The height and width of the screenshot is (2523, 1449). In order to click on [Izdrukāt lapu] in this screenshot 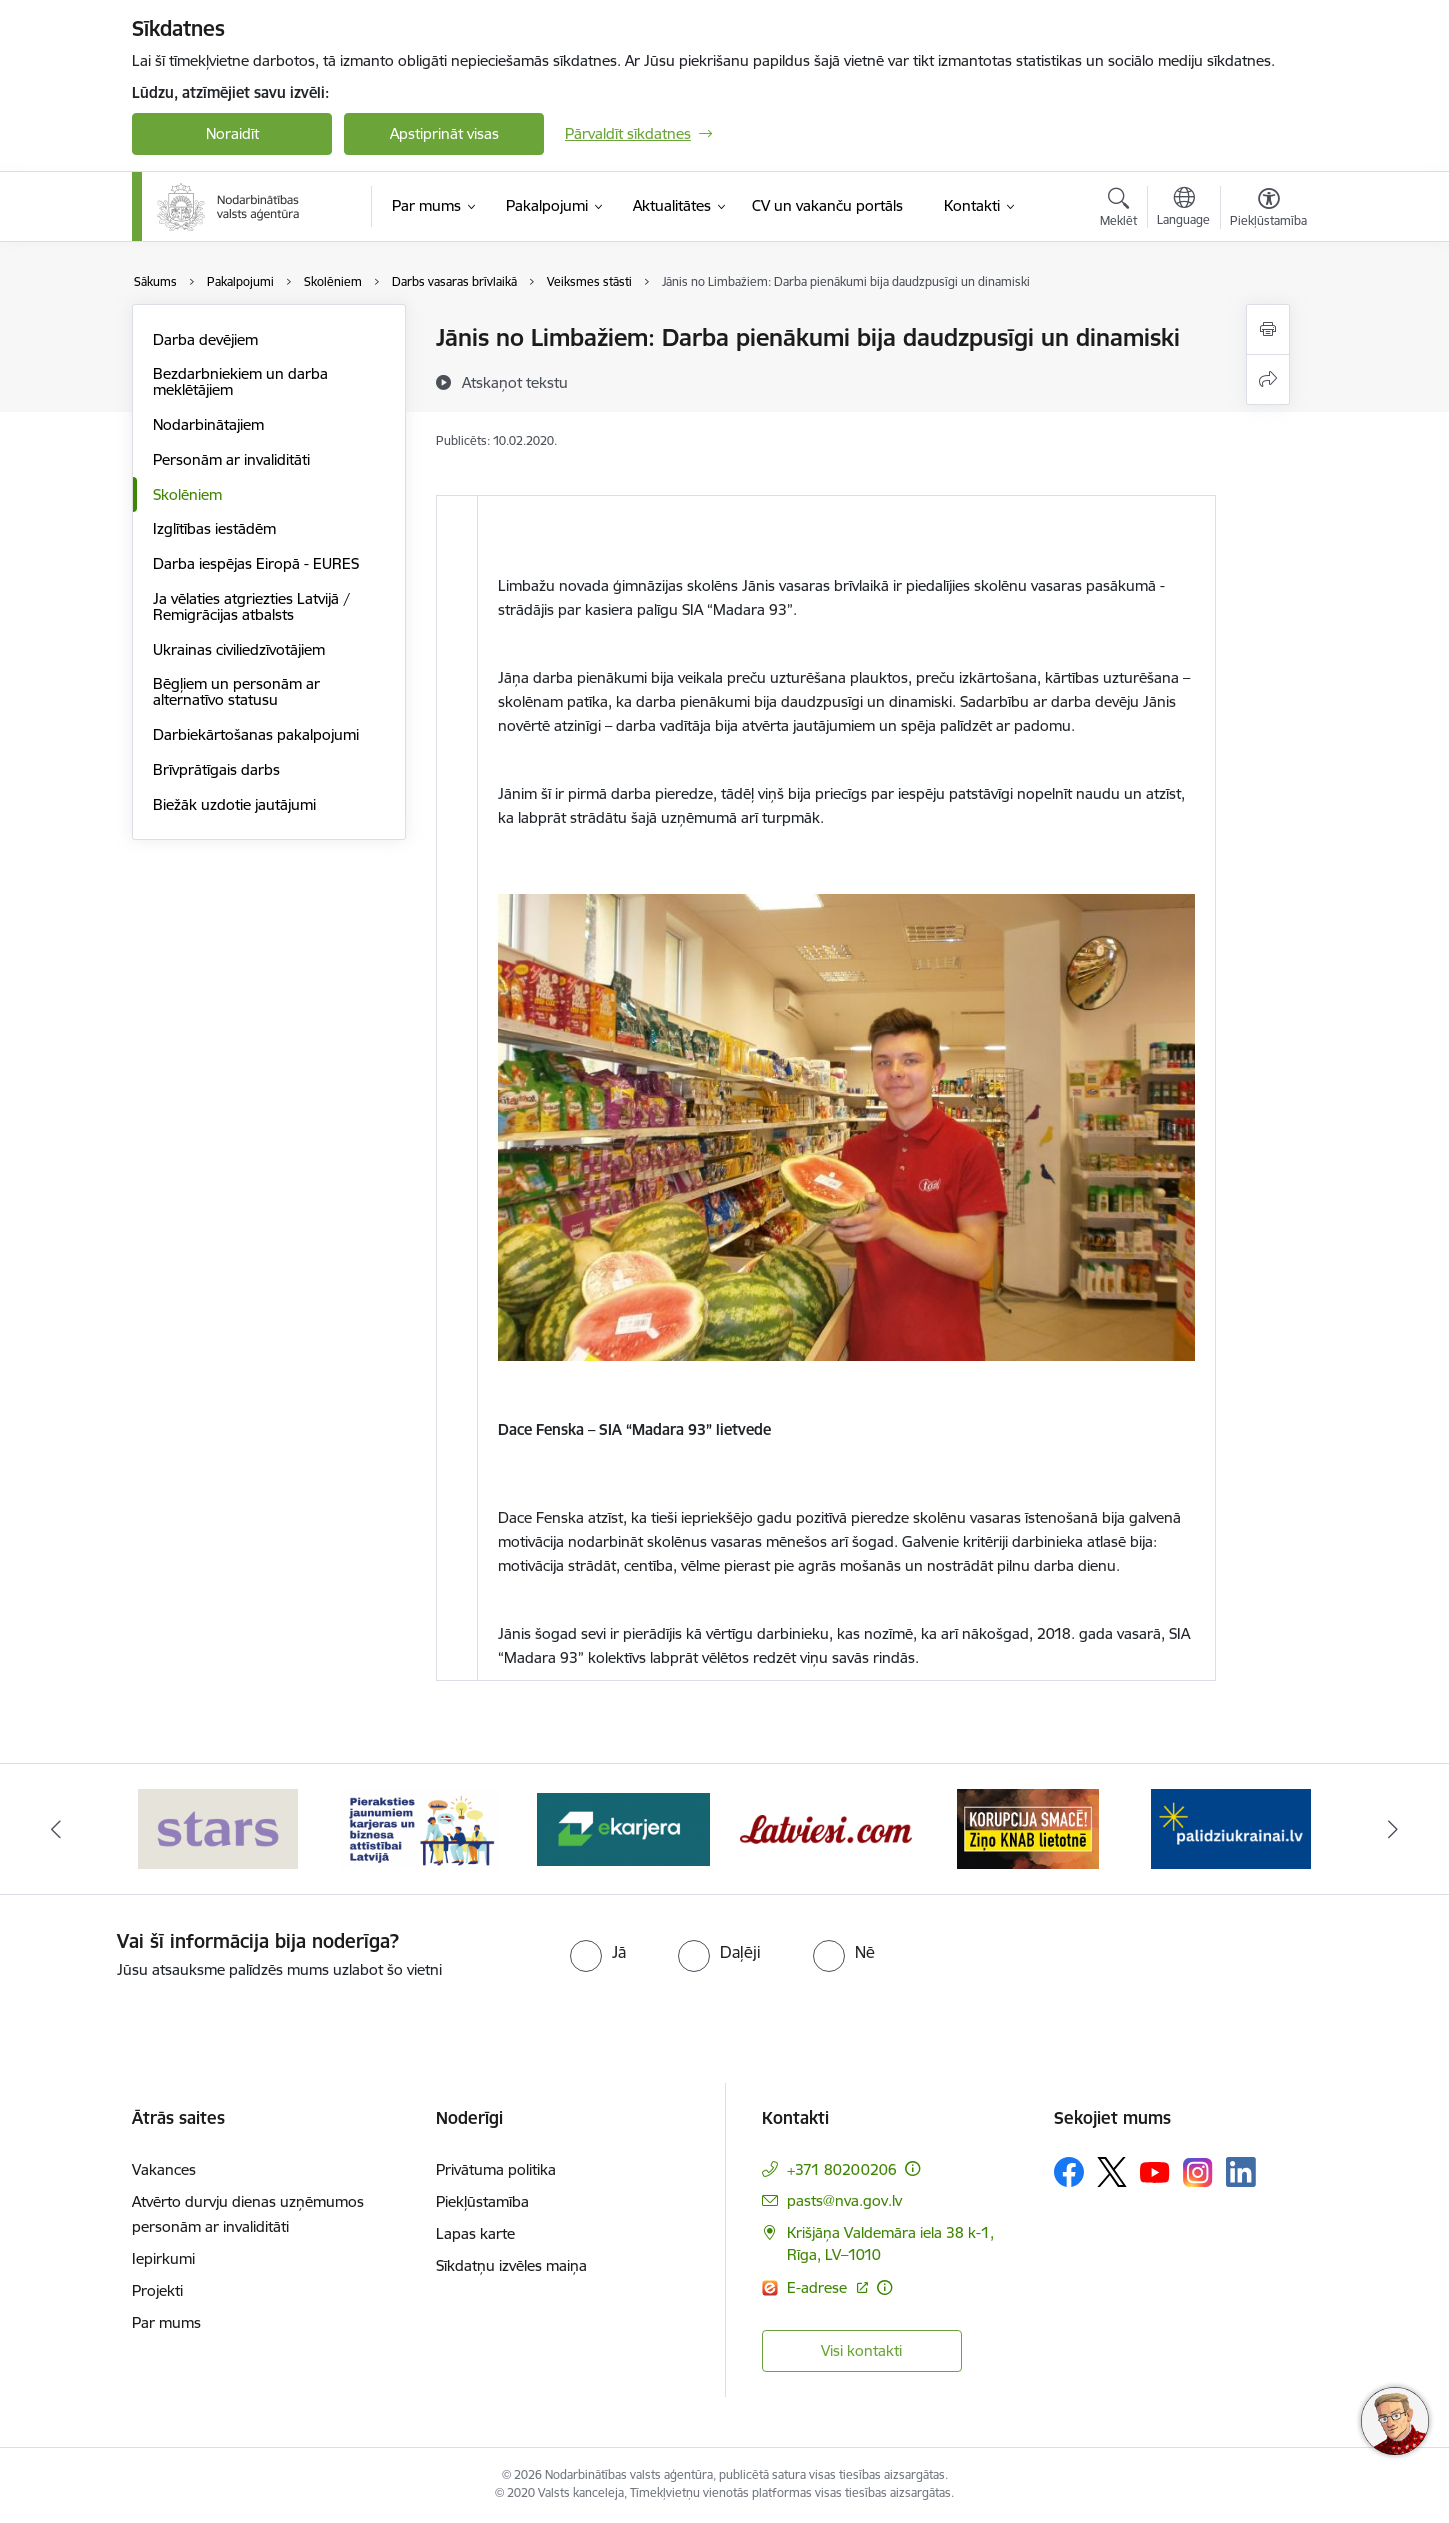, I will do `click(1268, 329)`.